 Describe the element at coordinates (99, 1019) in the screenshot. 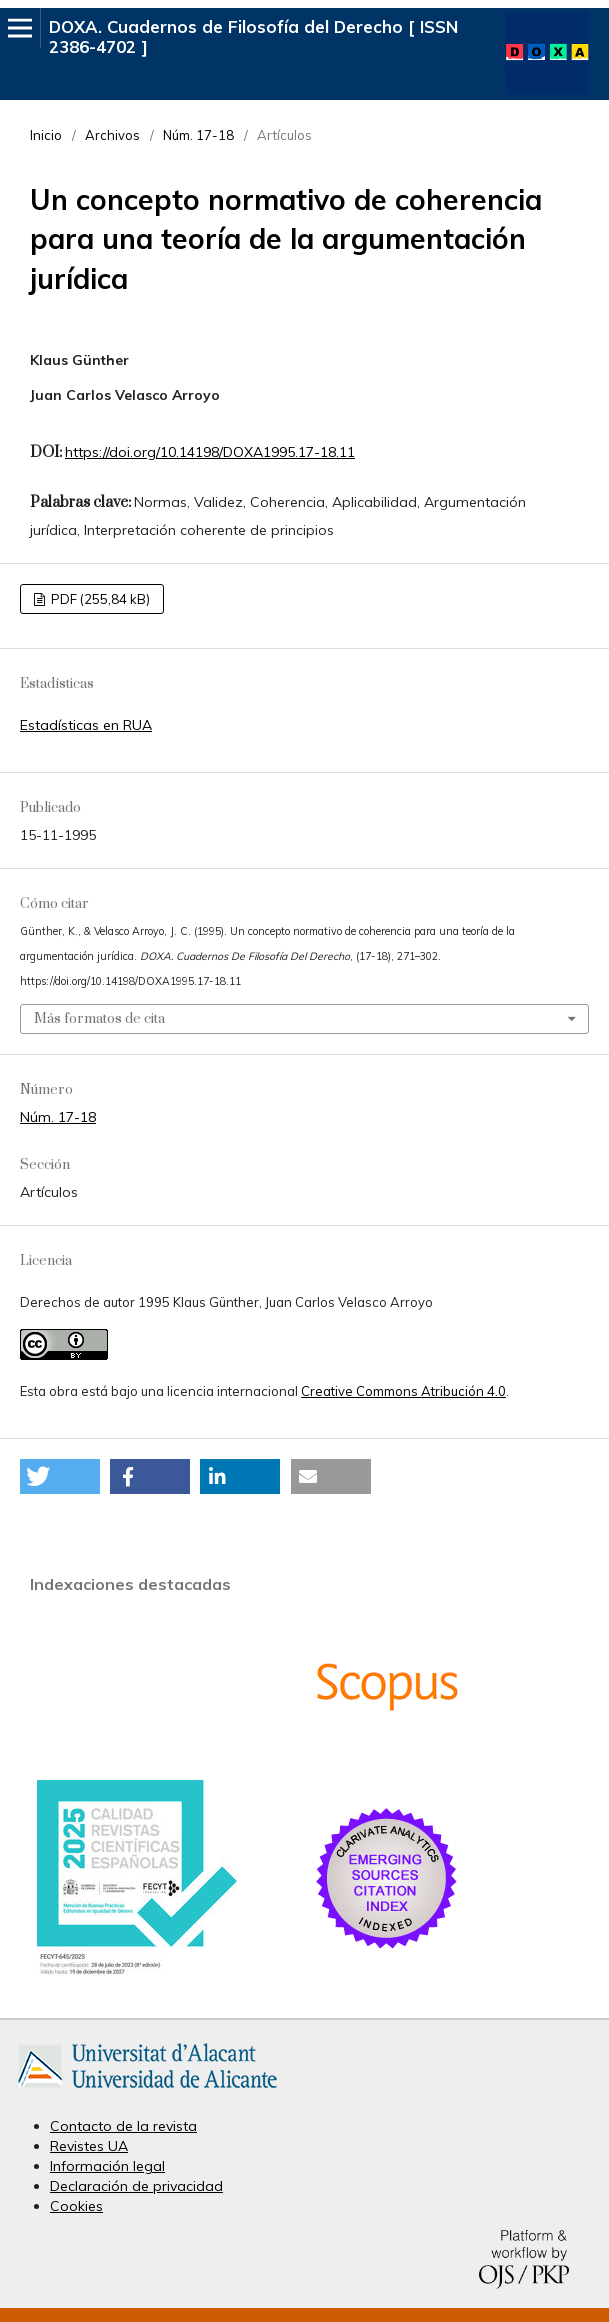

I see `Más formatos de cita` at that location.